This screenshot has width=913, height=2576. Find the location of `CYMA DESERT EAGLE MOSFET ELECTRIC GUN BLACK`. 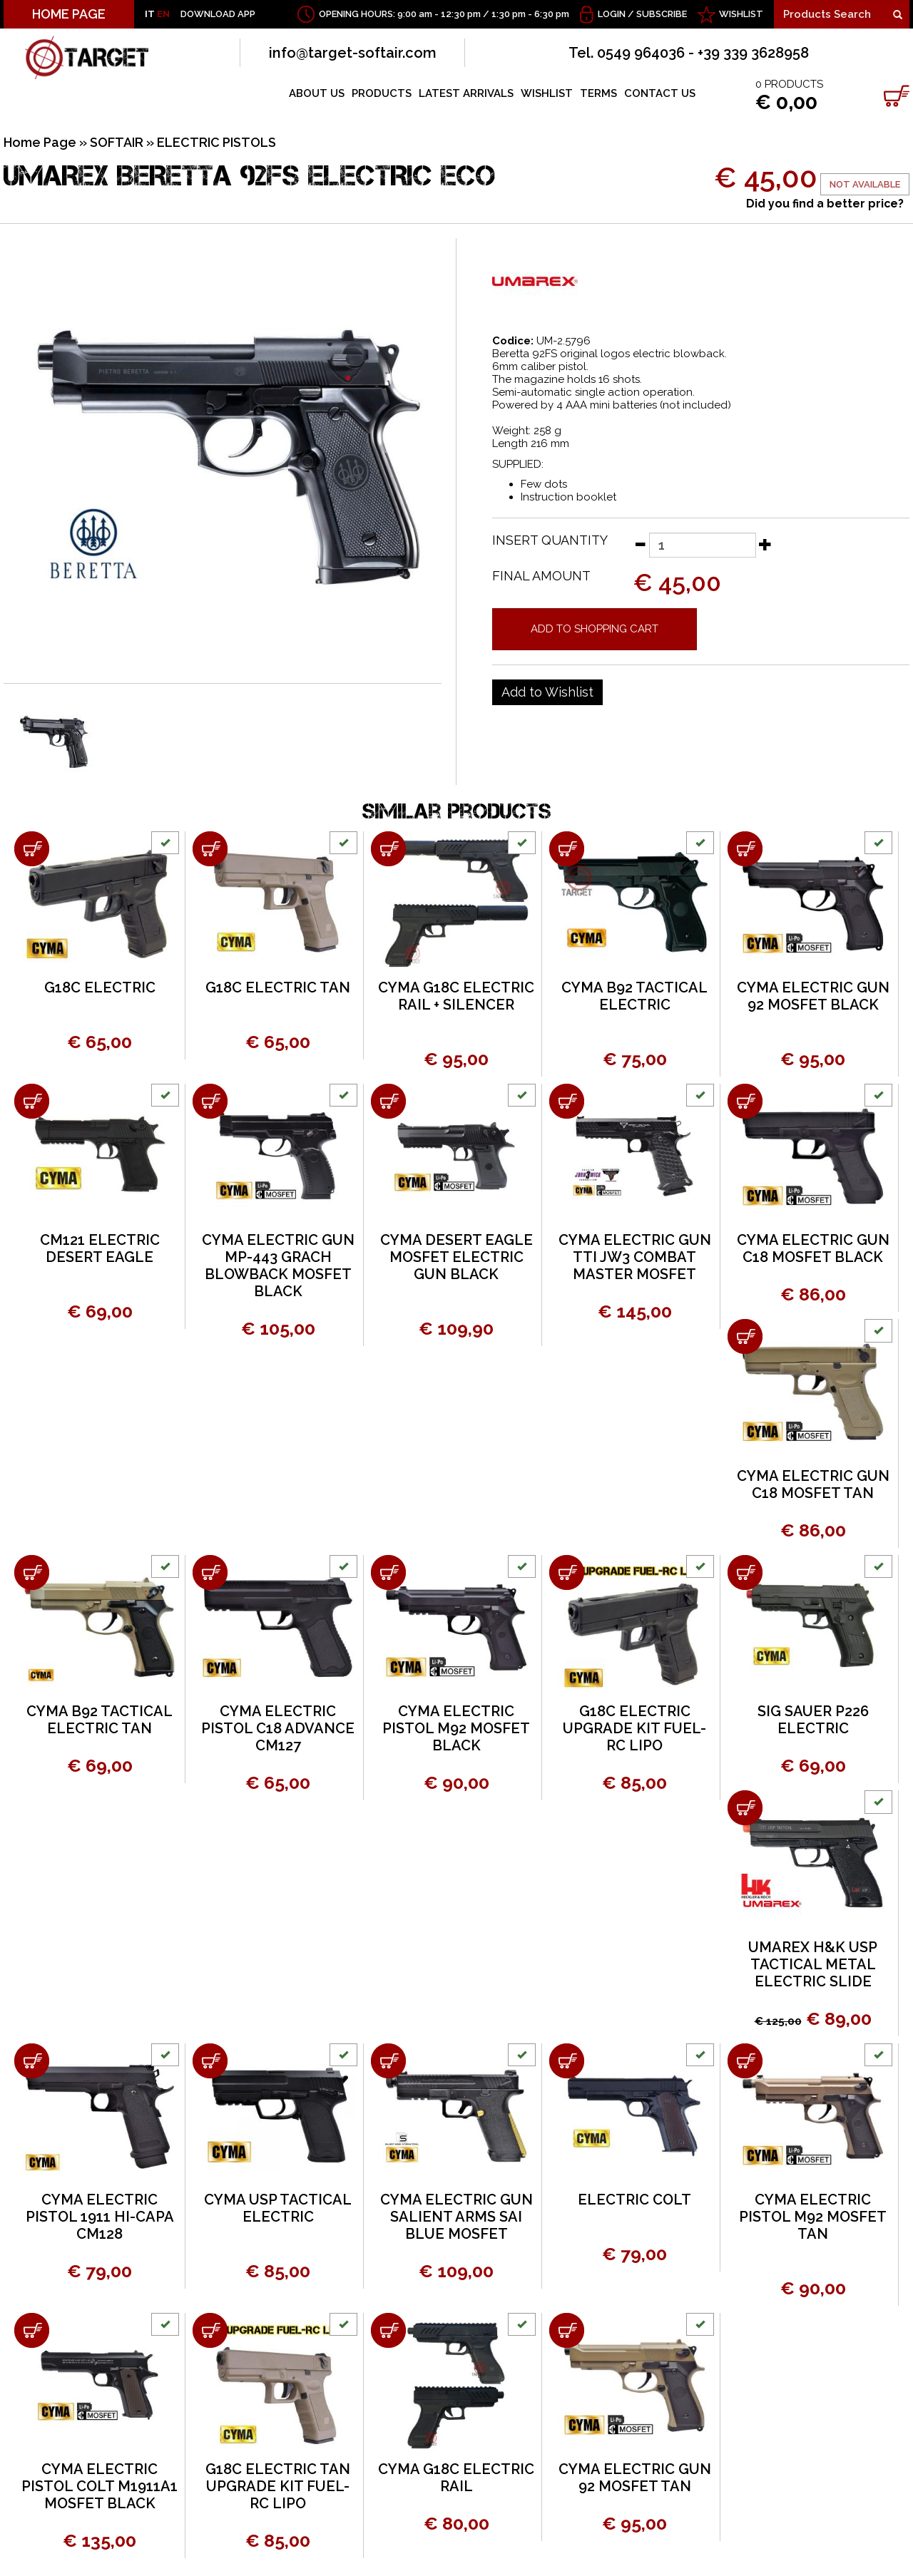

CYMA DESERT EAGLE MOSFET ELECTRIC GUN BLACK is located at coordinates (456, 1257).